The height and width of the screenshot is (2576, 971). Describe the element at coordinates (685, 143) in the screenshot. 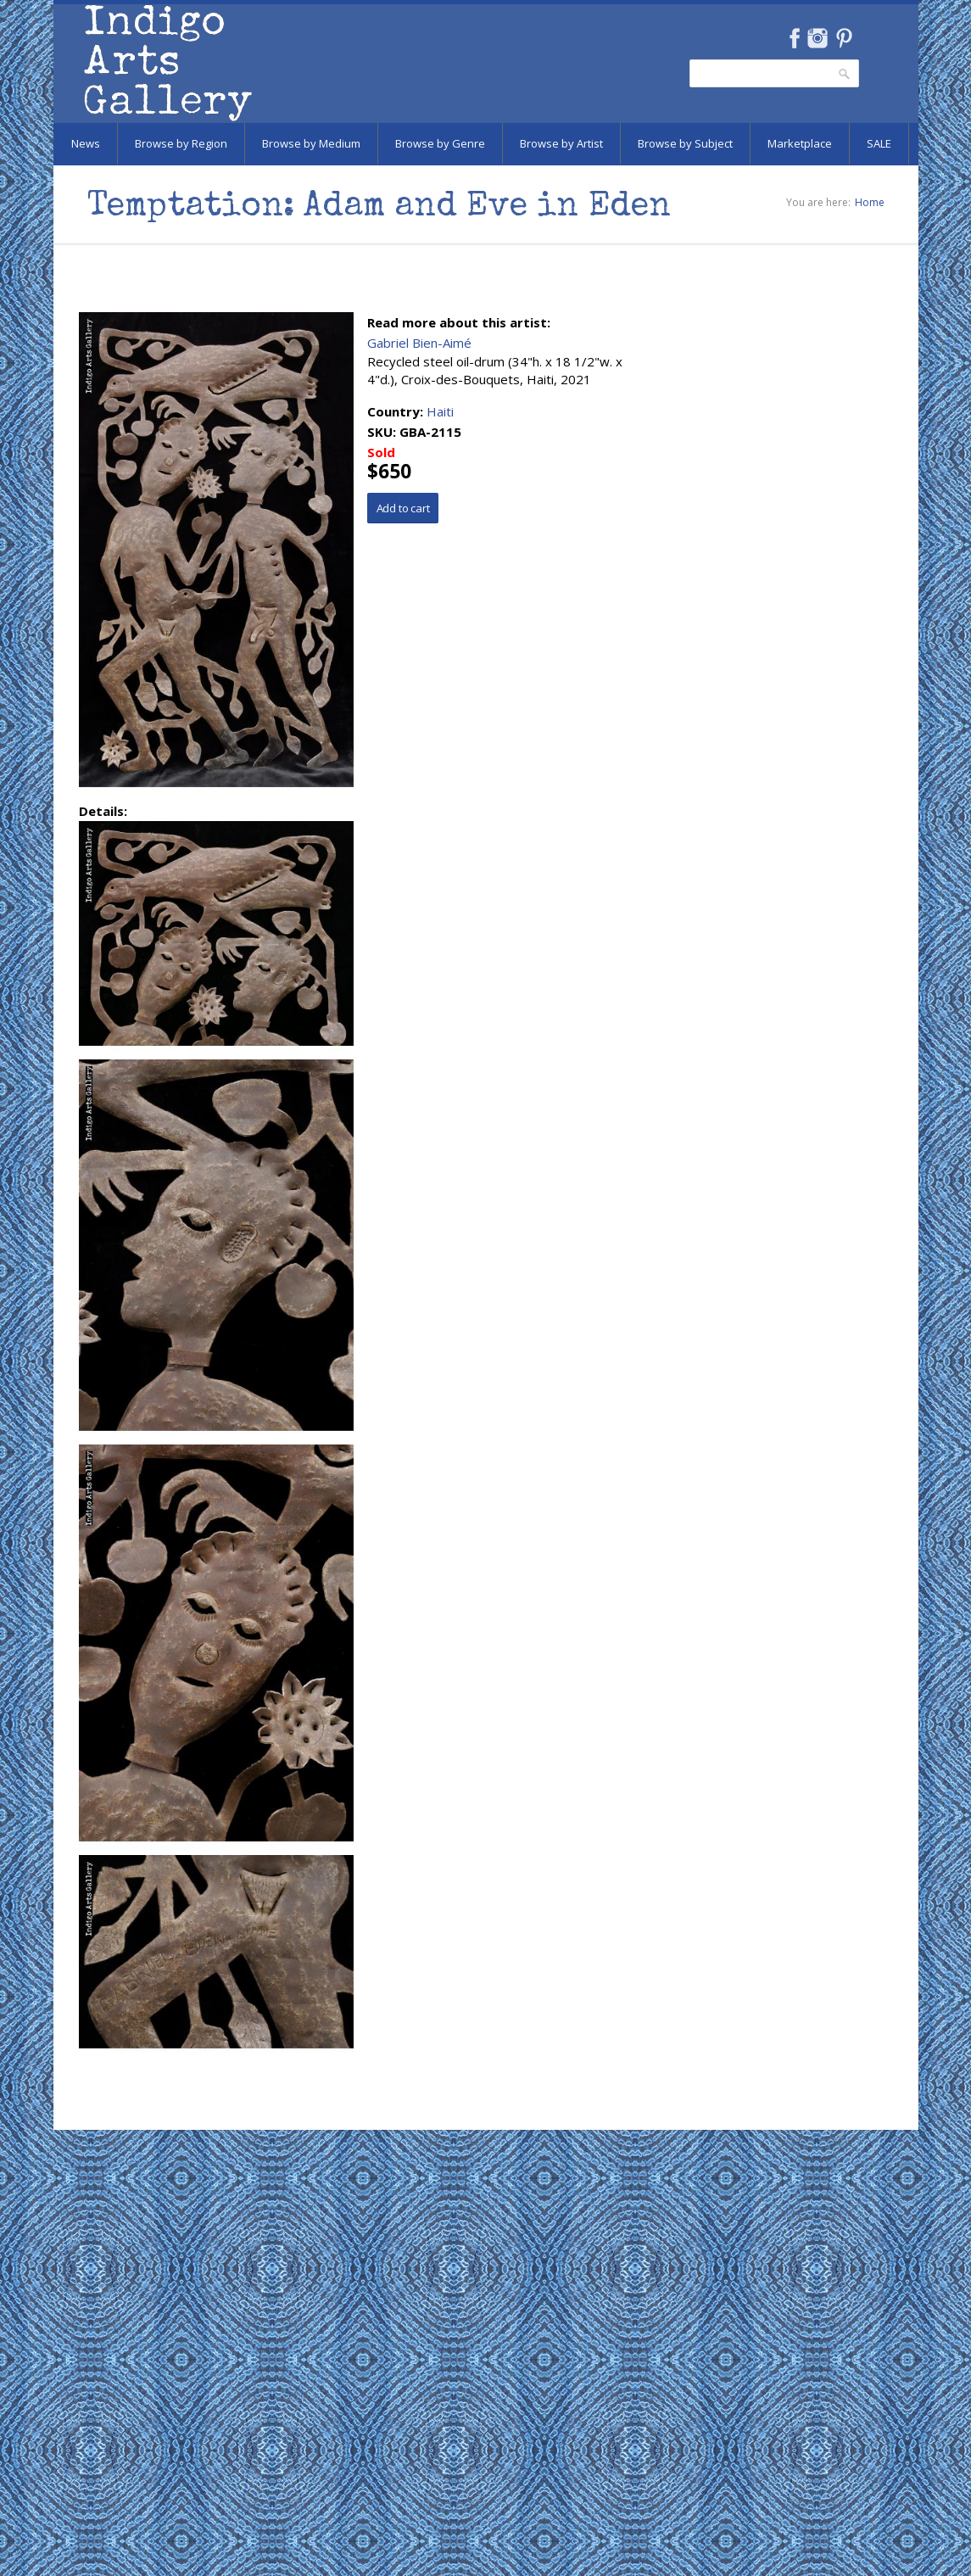

I see `Browse by Subject` at that location.